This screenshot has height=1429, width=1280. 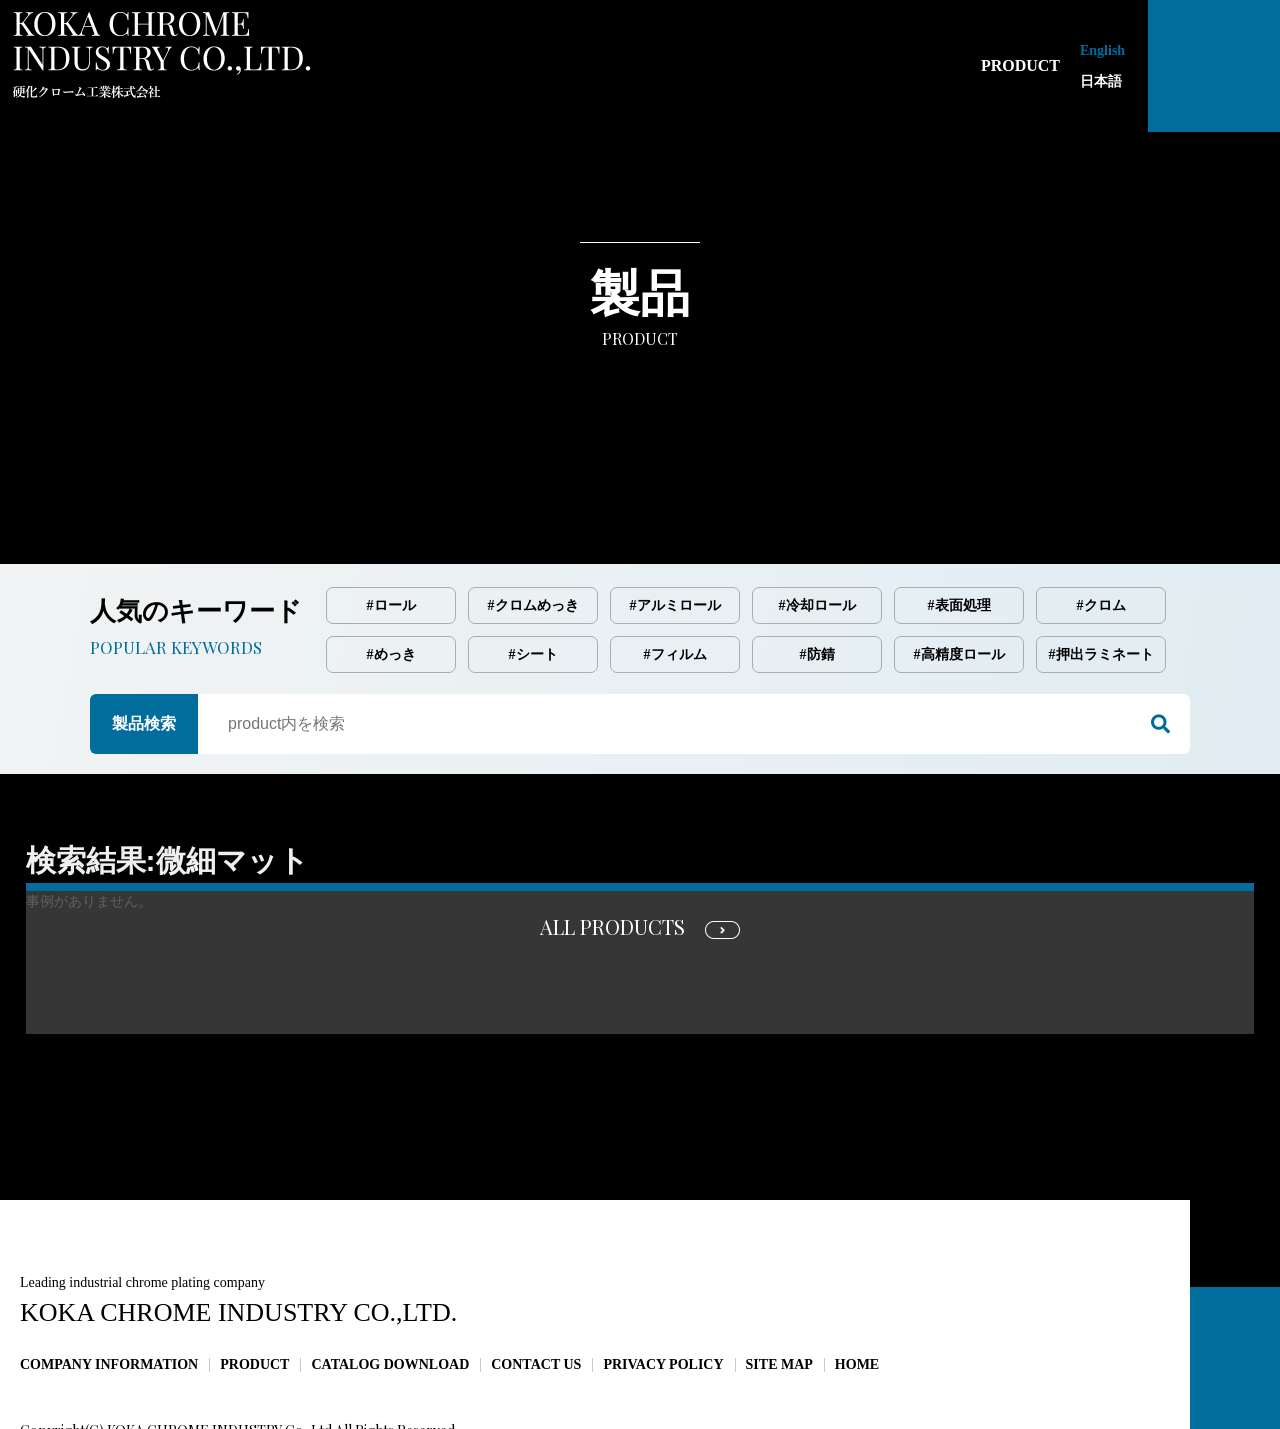 What do you see at coordinates (817, 521) in the screenshot?
I see `#冷却ロール` at bounding box center [817, 521].